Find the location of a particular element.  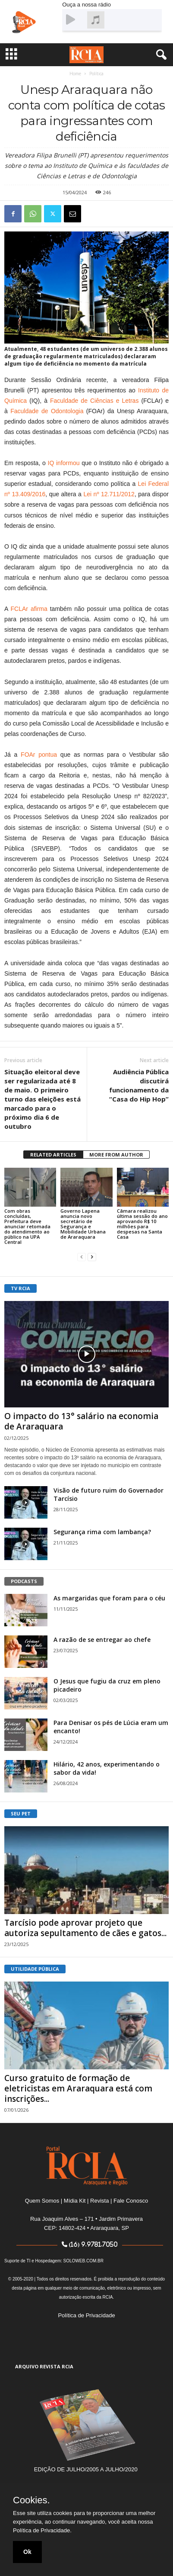

Quem Somos is located at coordinates (42, 2200).